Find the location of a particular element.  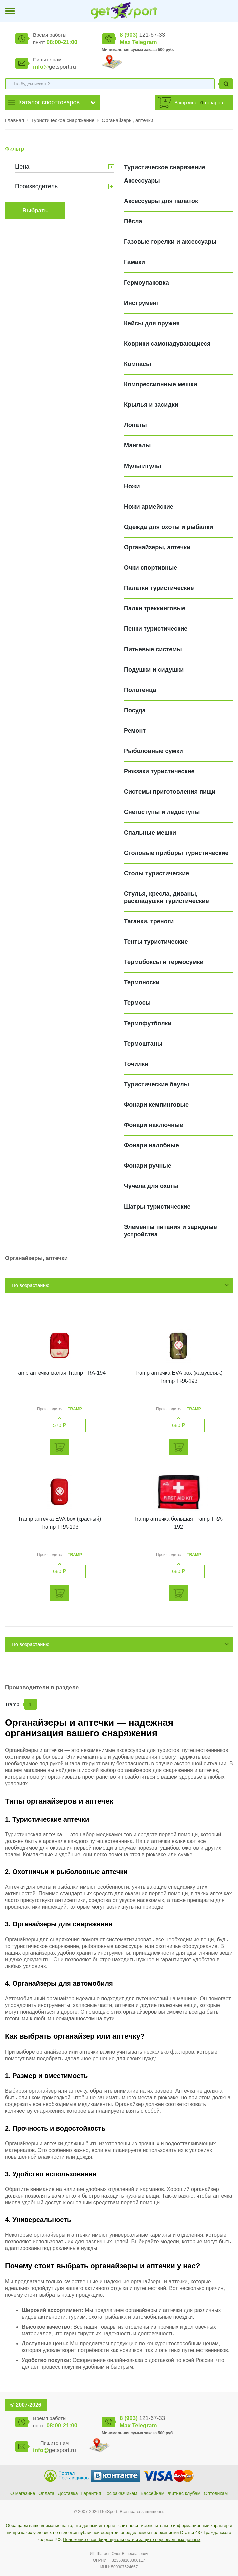

Кейсы для оружия is located at coordinates (152, 323).